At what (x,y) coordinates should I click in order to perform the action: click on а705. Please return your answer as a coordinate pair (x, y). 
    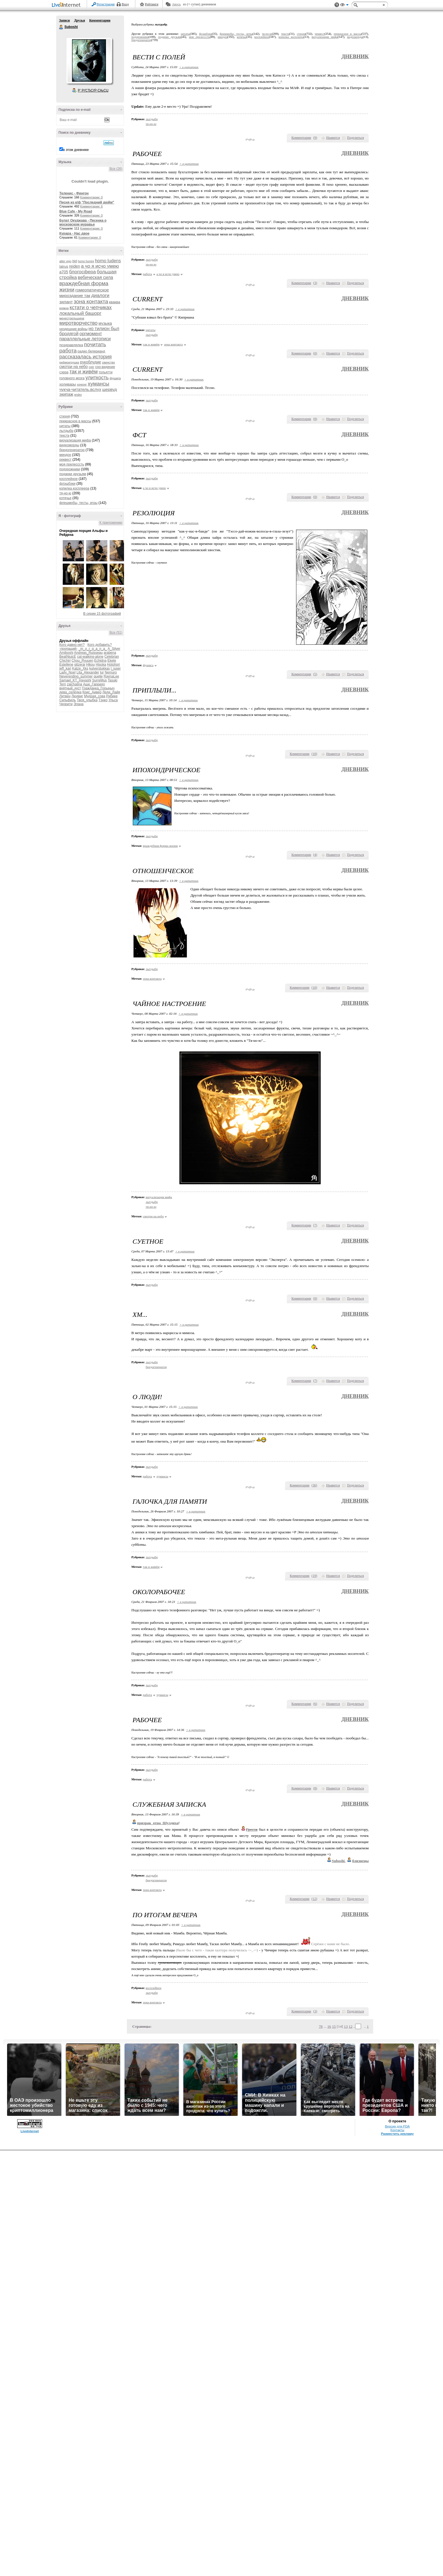
    Looking at the image, I should click on (63, 272).